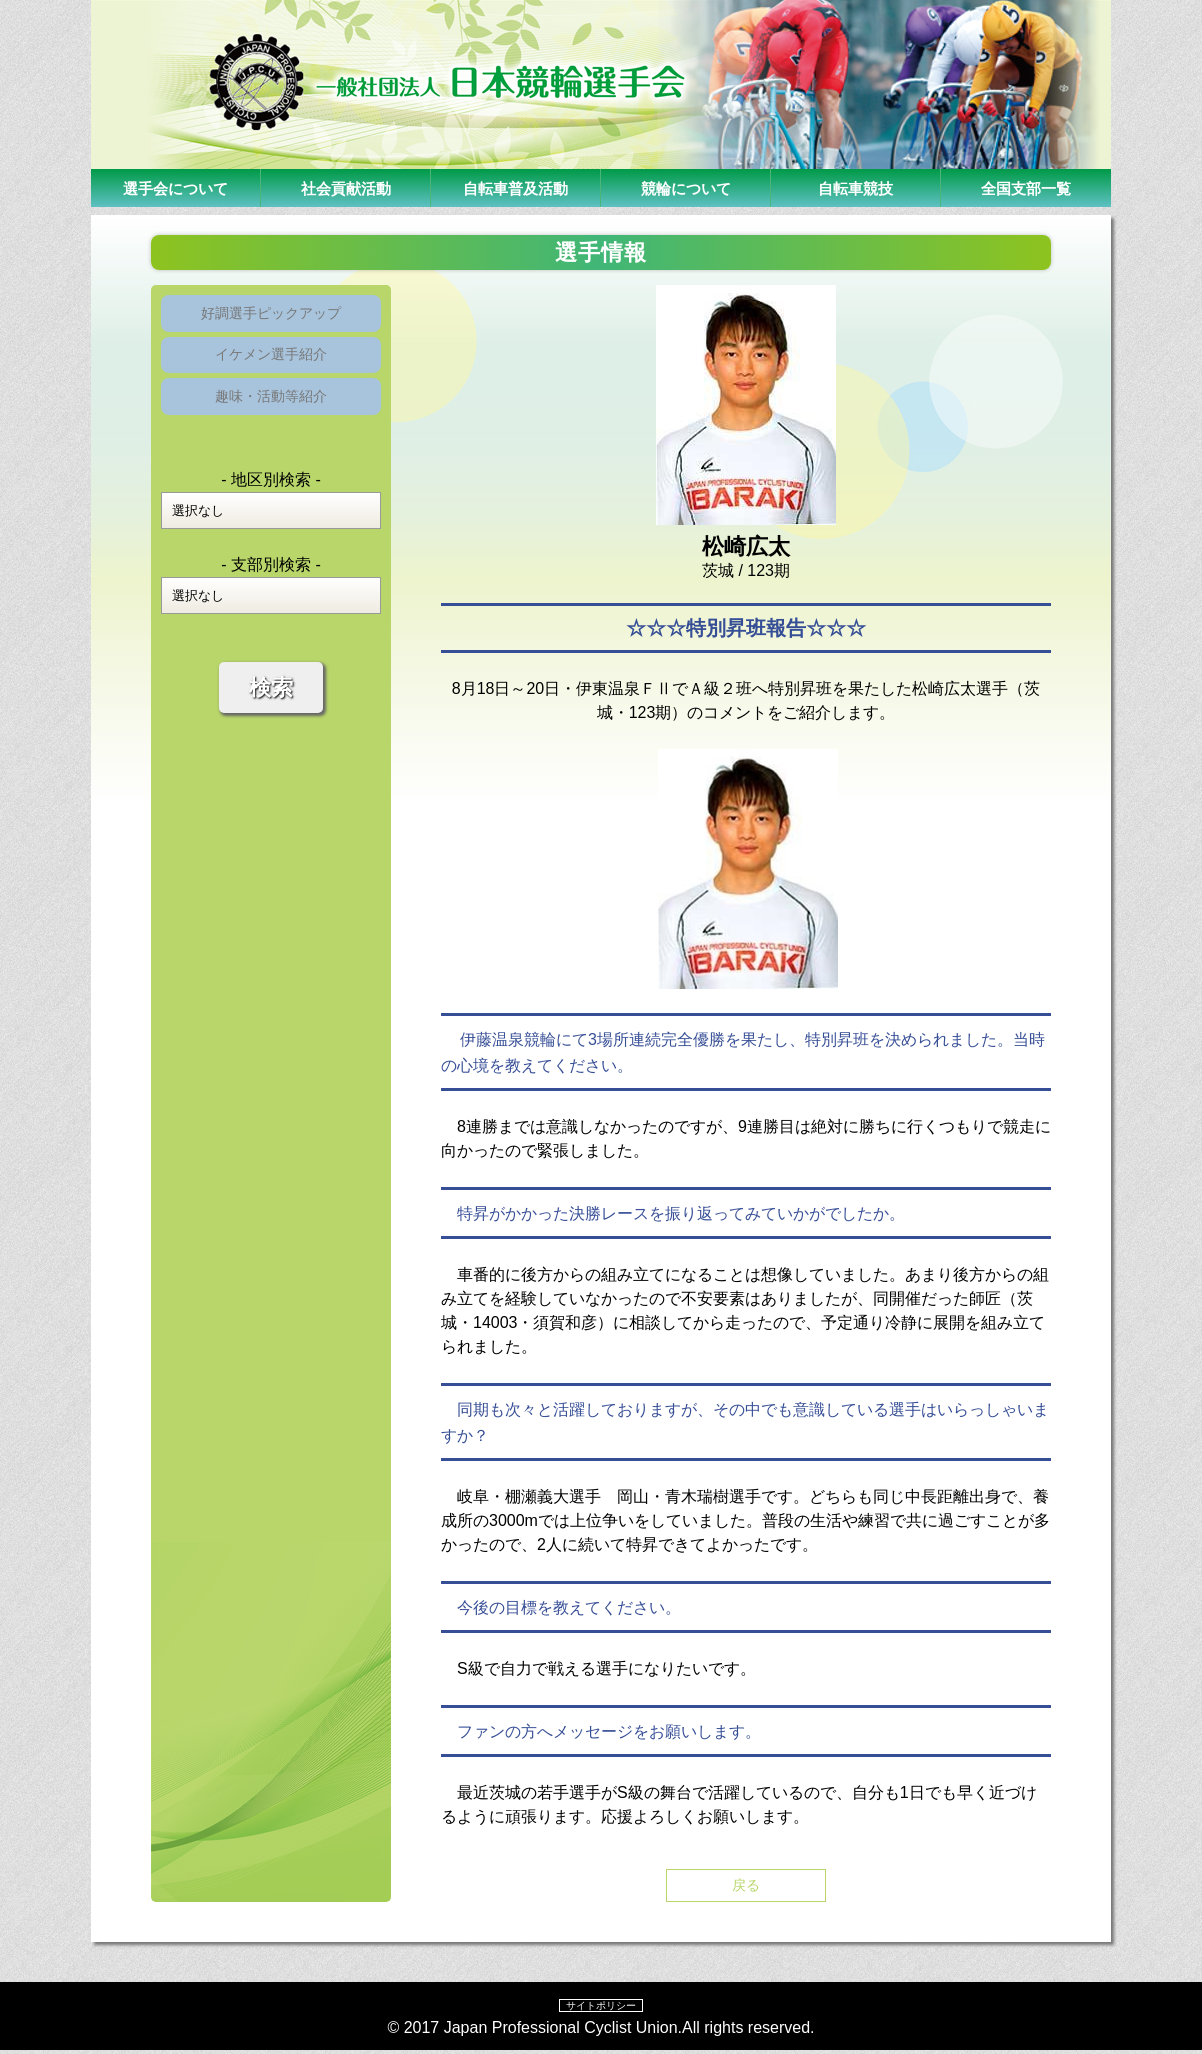 The height and width of the screenshot is (2054, 1202). I want to click on 自転車競技, so click(856, 187).